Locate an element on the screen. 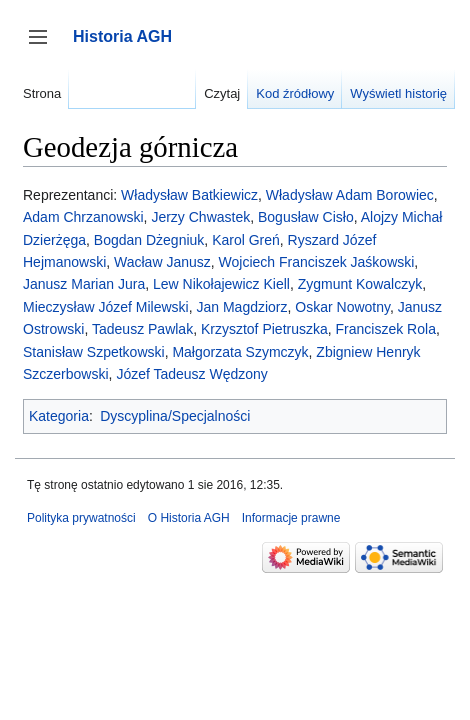  Zygmunt Kowalczyk is located at coordinates (360, 284).